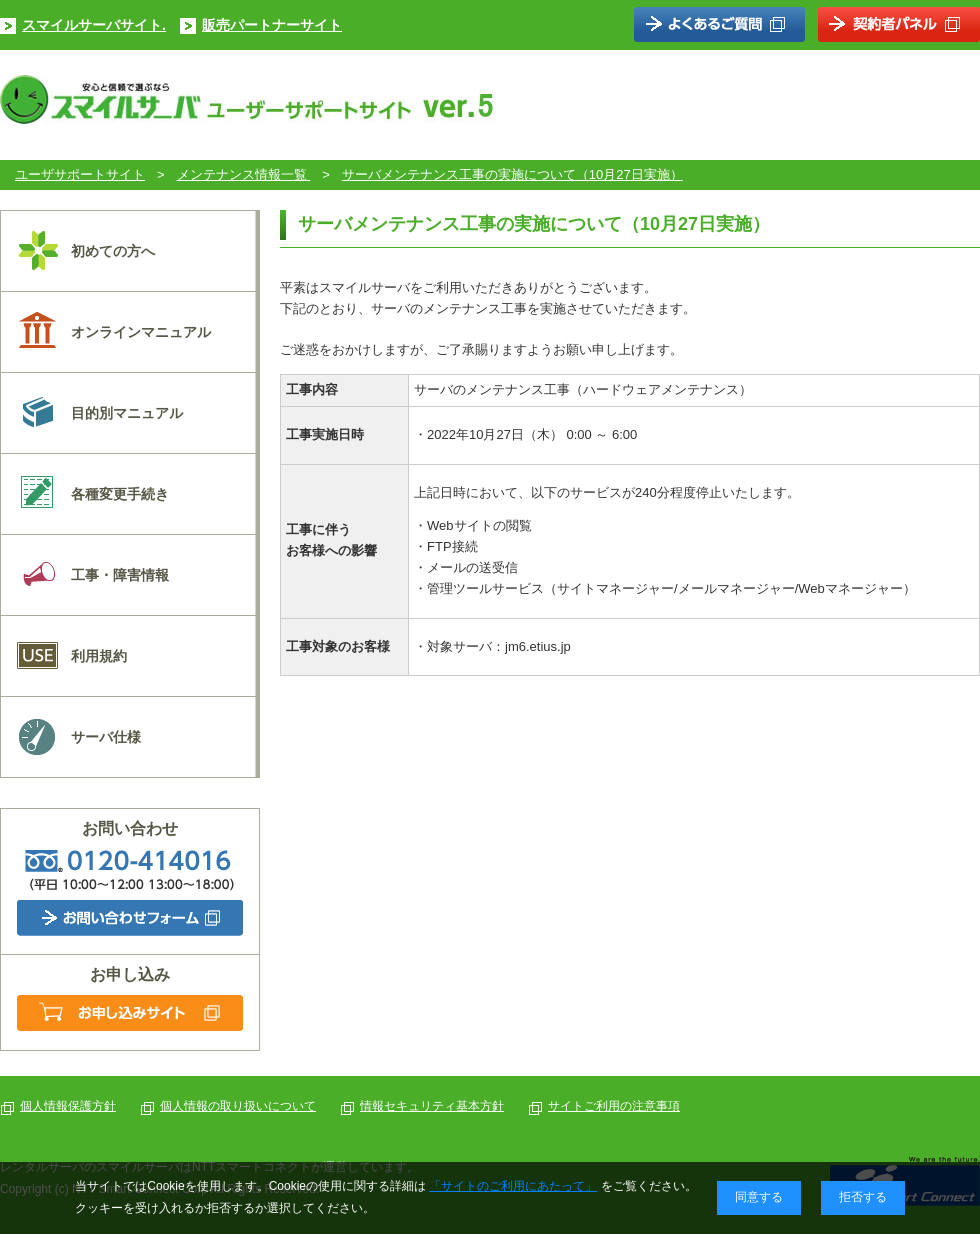 The width and height of the screenshot is (980, 1234). What do you see at coordinates (99, 656) in the screenshot?
I see `利用規約` at bounding box center [99, 656].